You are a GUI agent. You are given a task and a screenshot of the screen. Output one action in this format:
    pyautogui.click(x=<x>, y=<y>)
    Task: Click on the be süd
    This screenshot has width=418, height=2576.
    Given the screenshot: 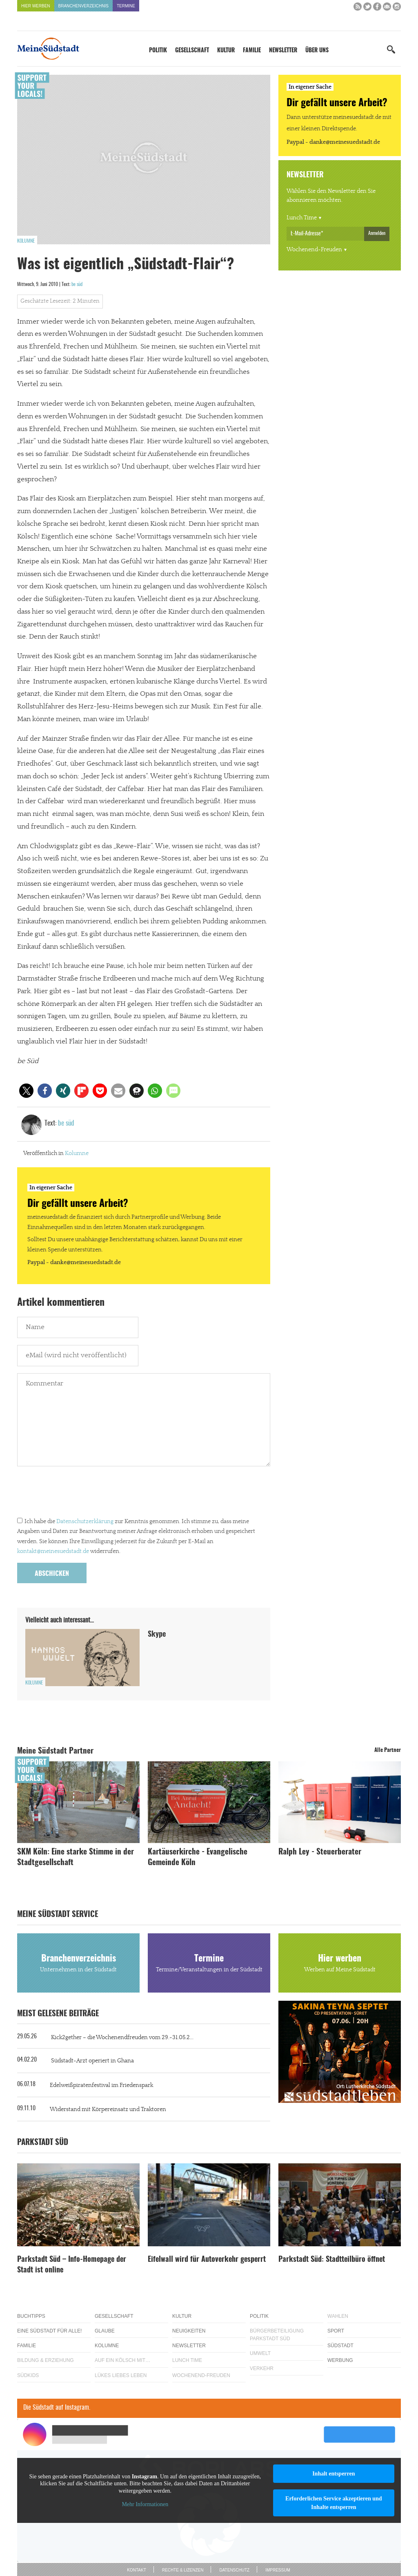 What is the action you would take?
    pyautogui.click(x=76, y=284)
    